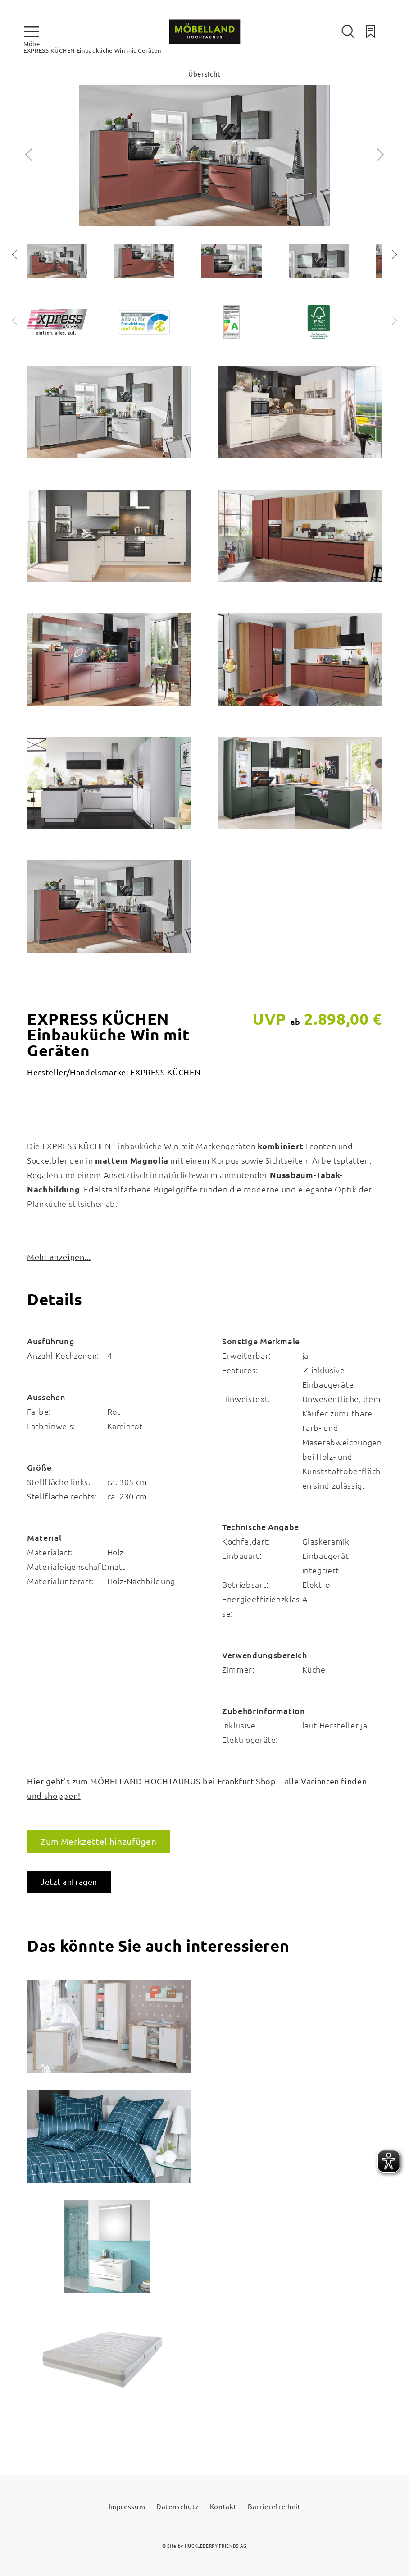  I want to click on Jetzt anfragen, so click(69, 1881).